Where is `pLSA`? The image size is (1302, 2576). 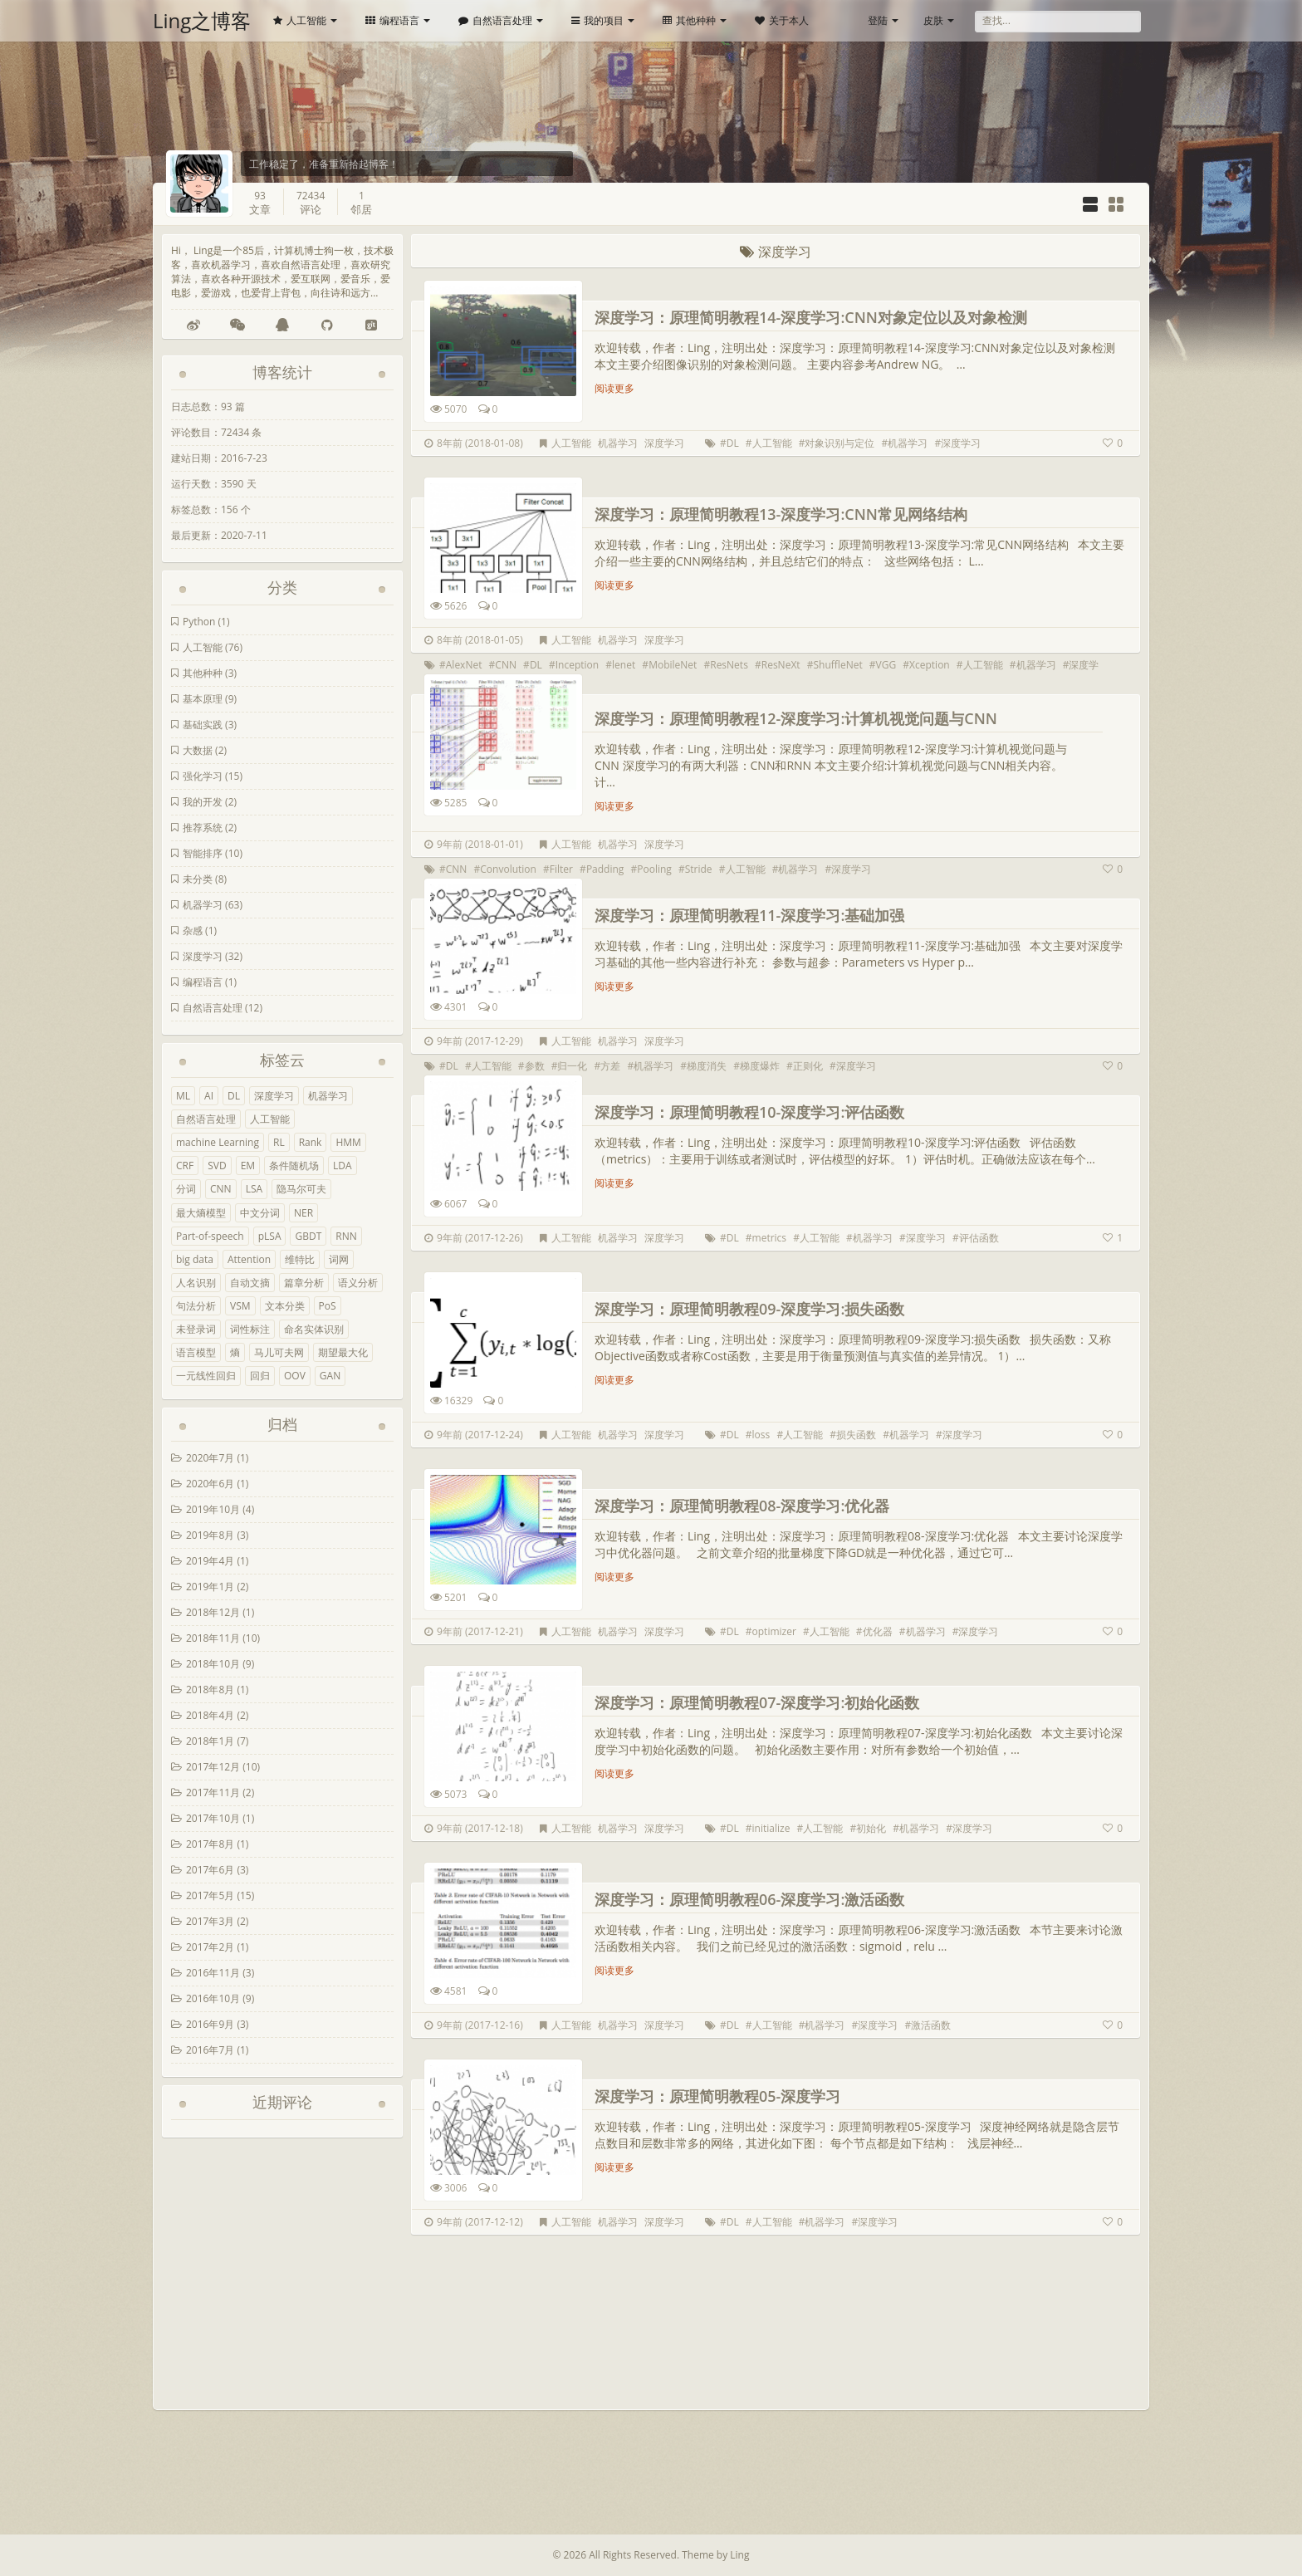 pLSA is located at coordinates (269, 1236).